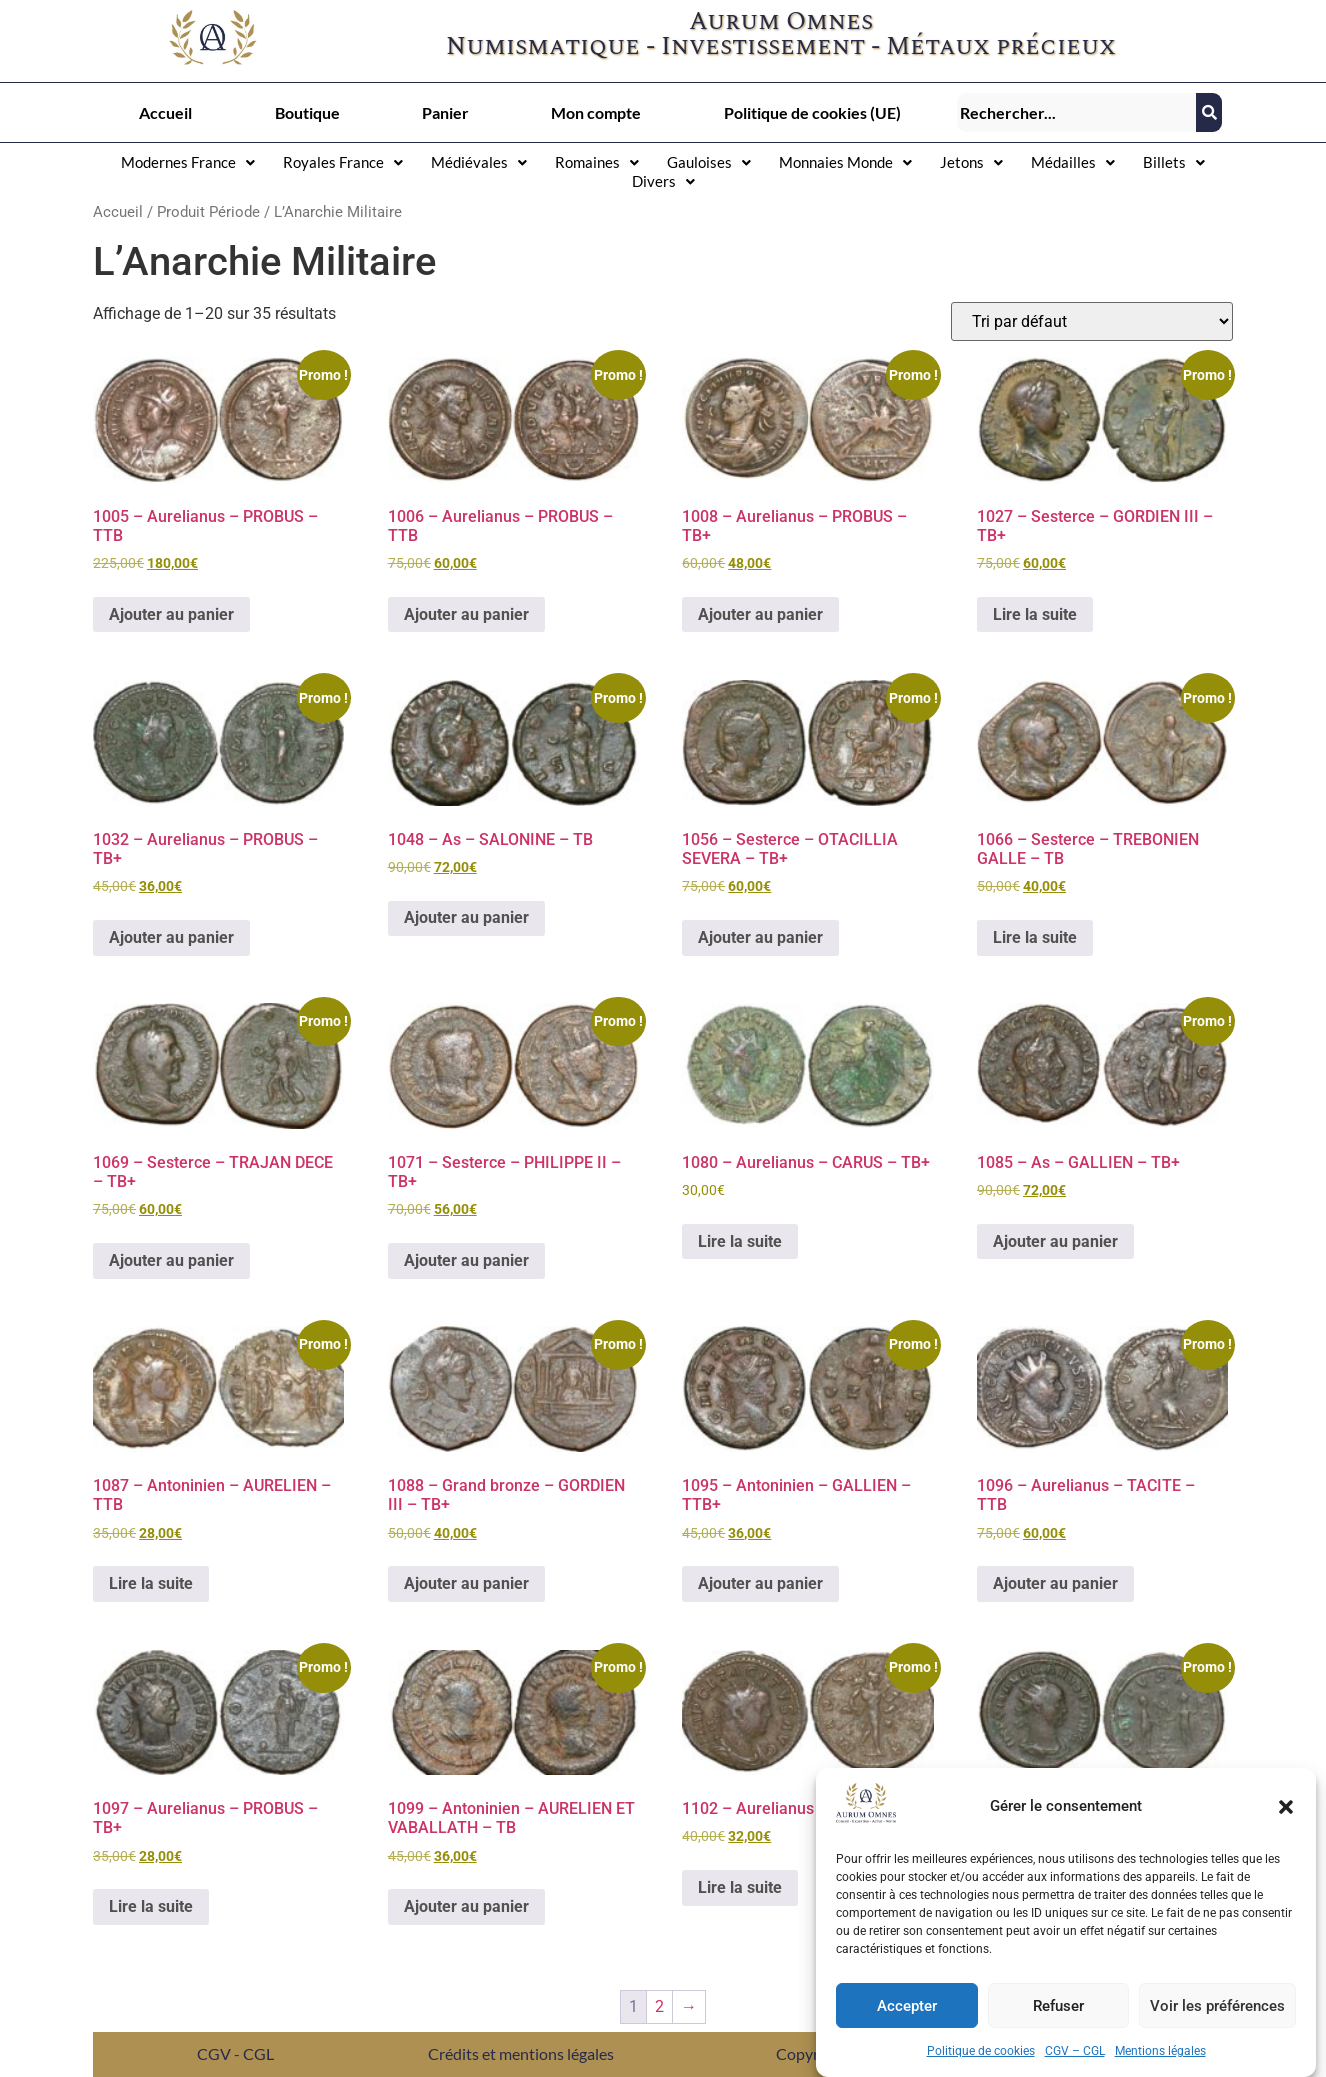 The image size is (1326, 2077). What do you see at coordinates (521, 2053) in the screenshot?
I see `Crédits et mentions légales` at bounding box center [521, 2053].